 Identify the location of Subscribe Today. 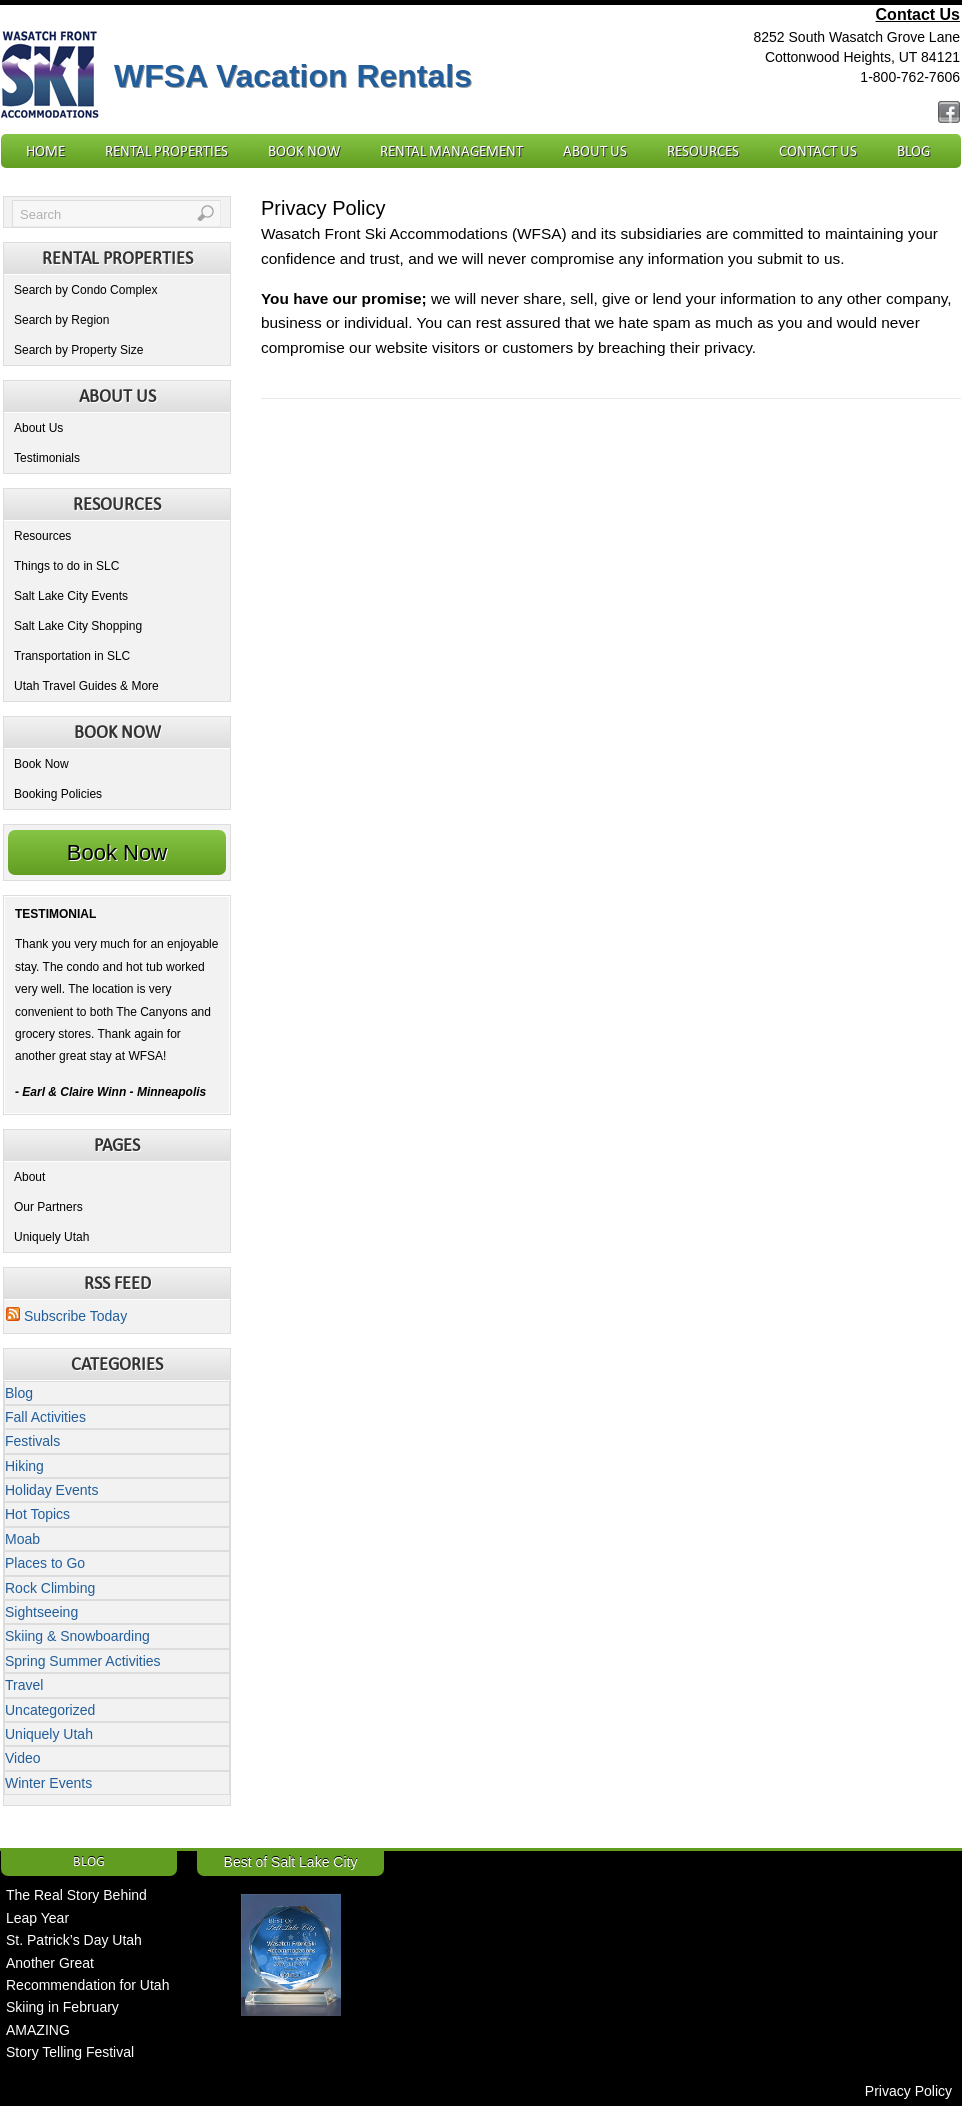
(66, 1316).